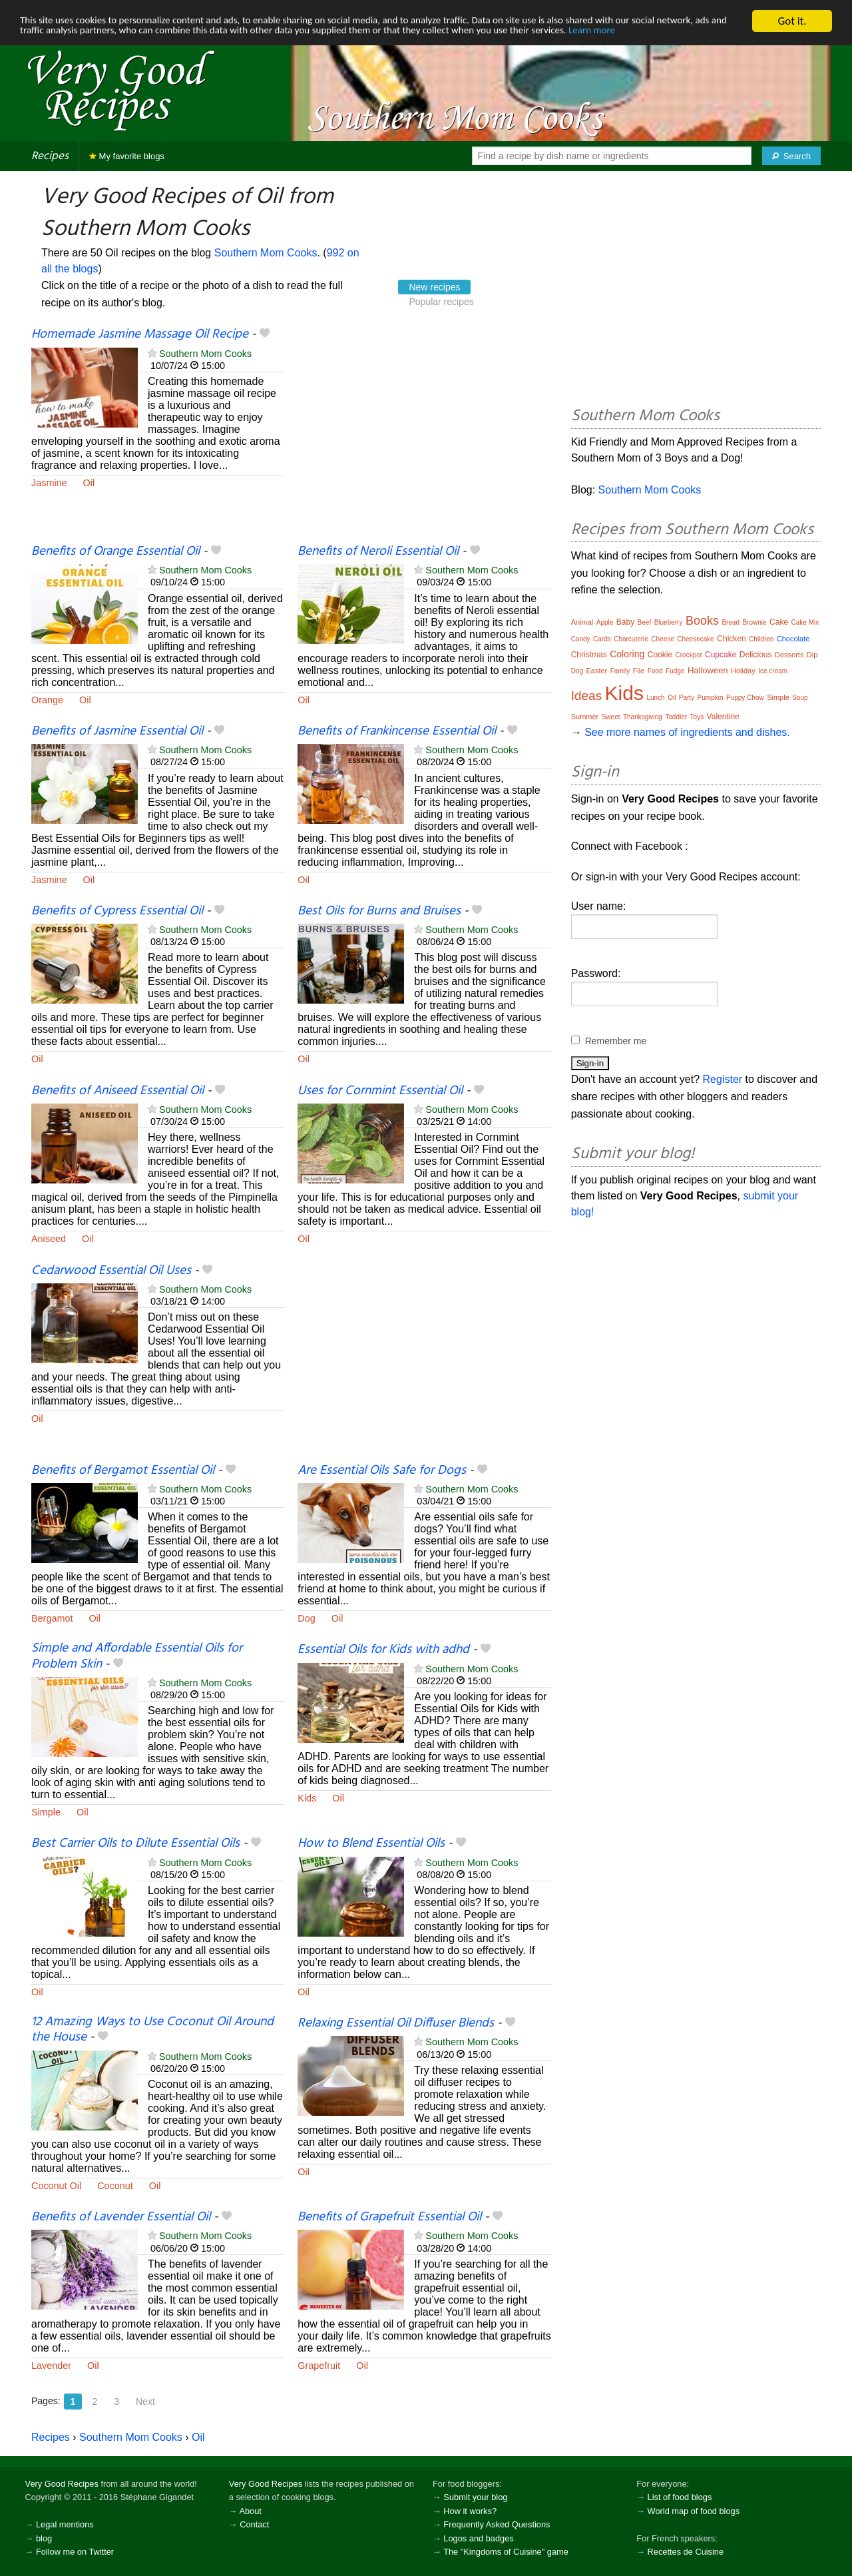  I want to click on See more names of ingredients and dishes., so click(687, 732).